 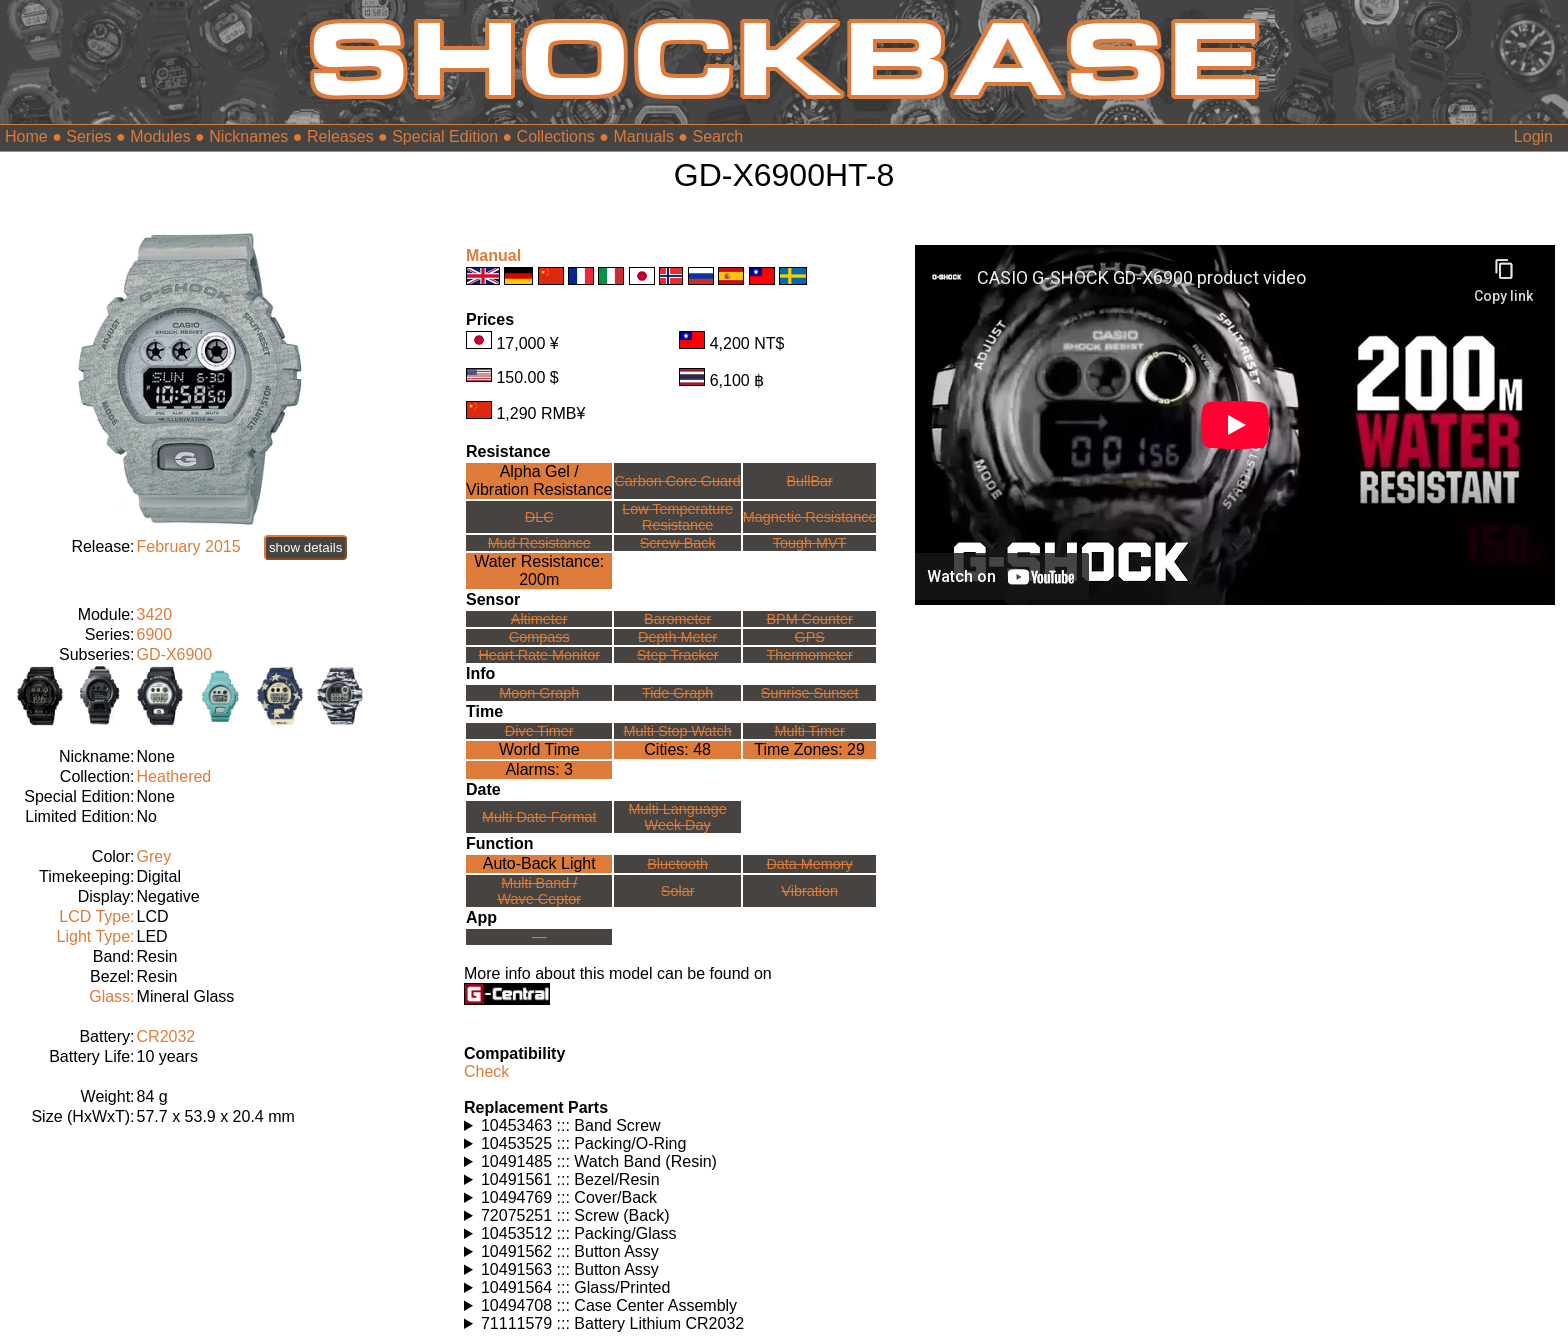 What do you see at coordinates (248, 136) in the screenshot?
I see `Nicknames` at bounding box center [248, 136].